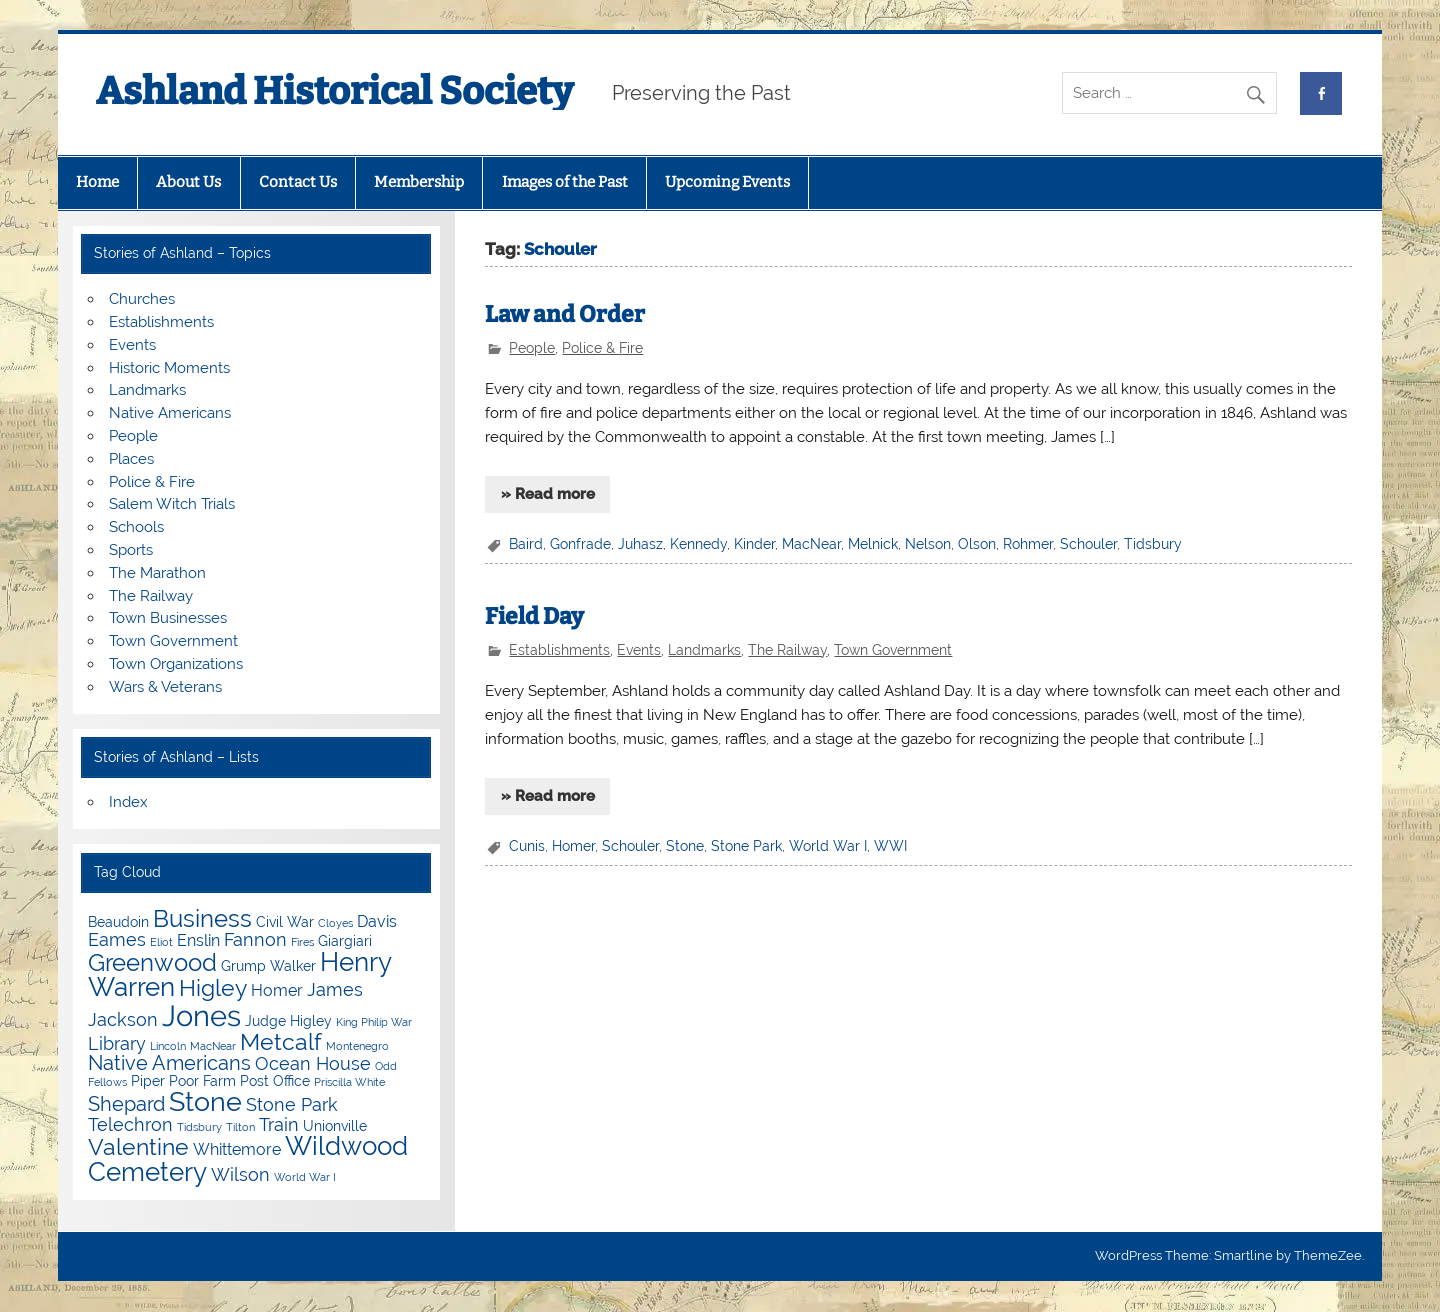 The width and height of the screenshot is (1440, 1312). Describe the element at coordinates (168, 1046) in the screenshot. I see `Lincoln [Lincoln (3 items)]` at that location.